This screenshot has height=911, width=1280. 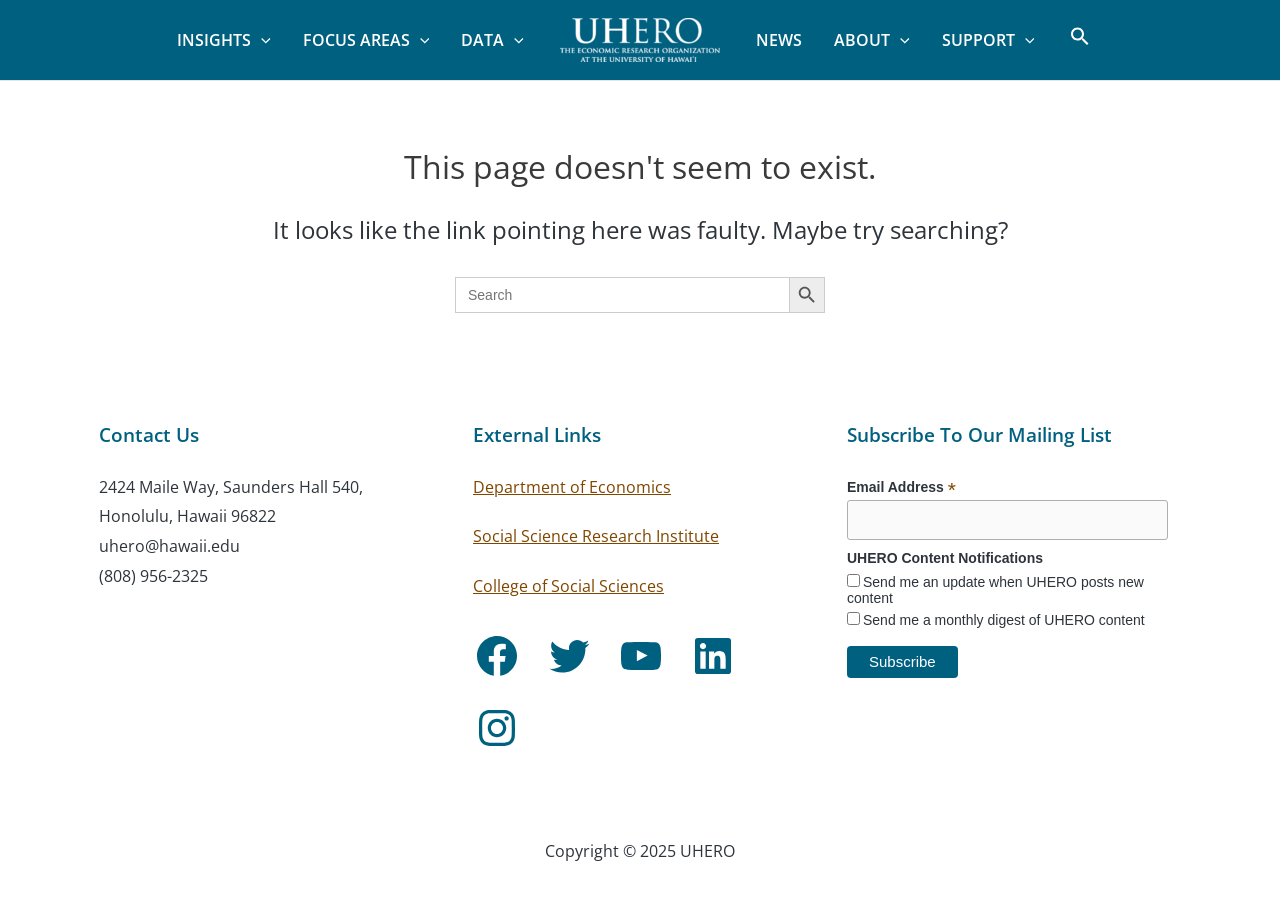 I want to click on Email Address, so click(x=901, y=487).